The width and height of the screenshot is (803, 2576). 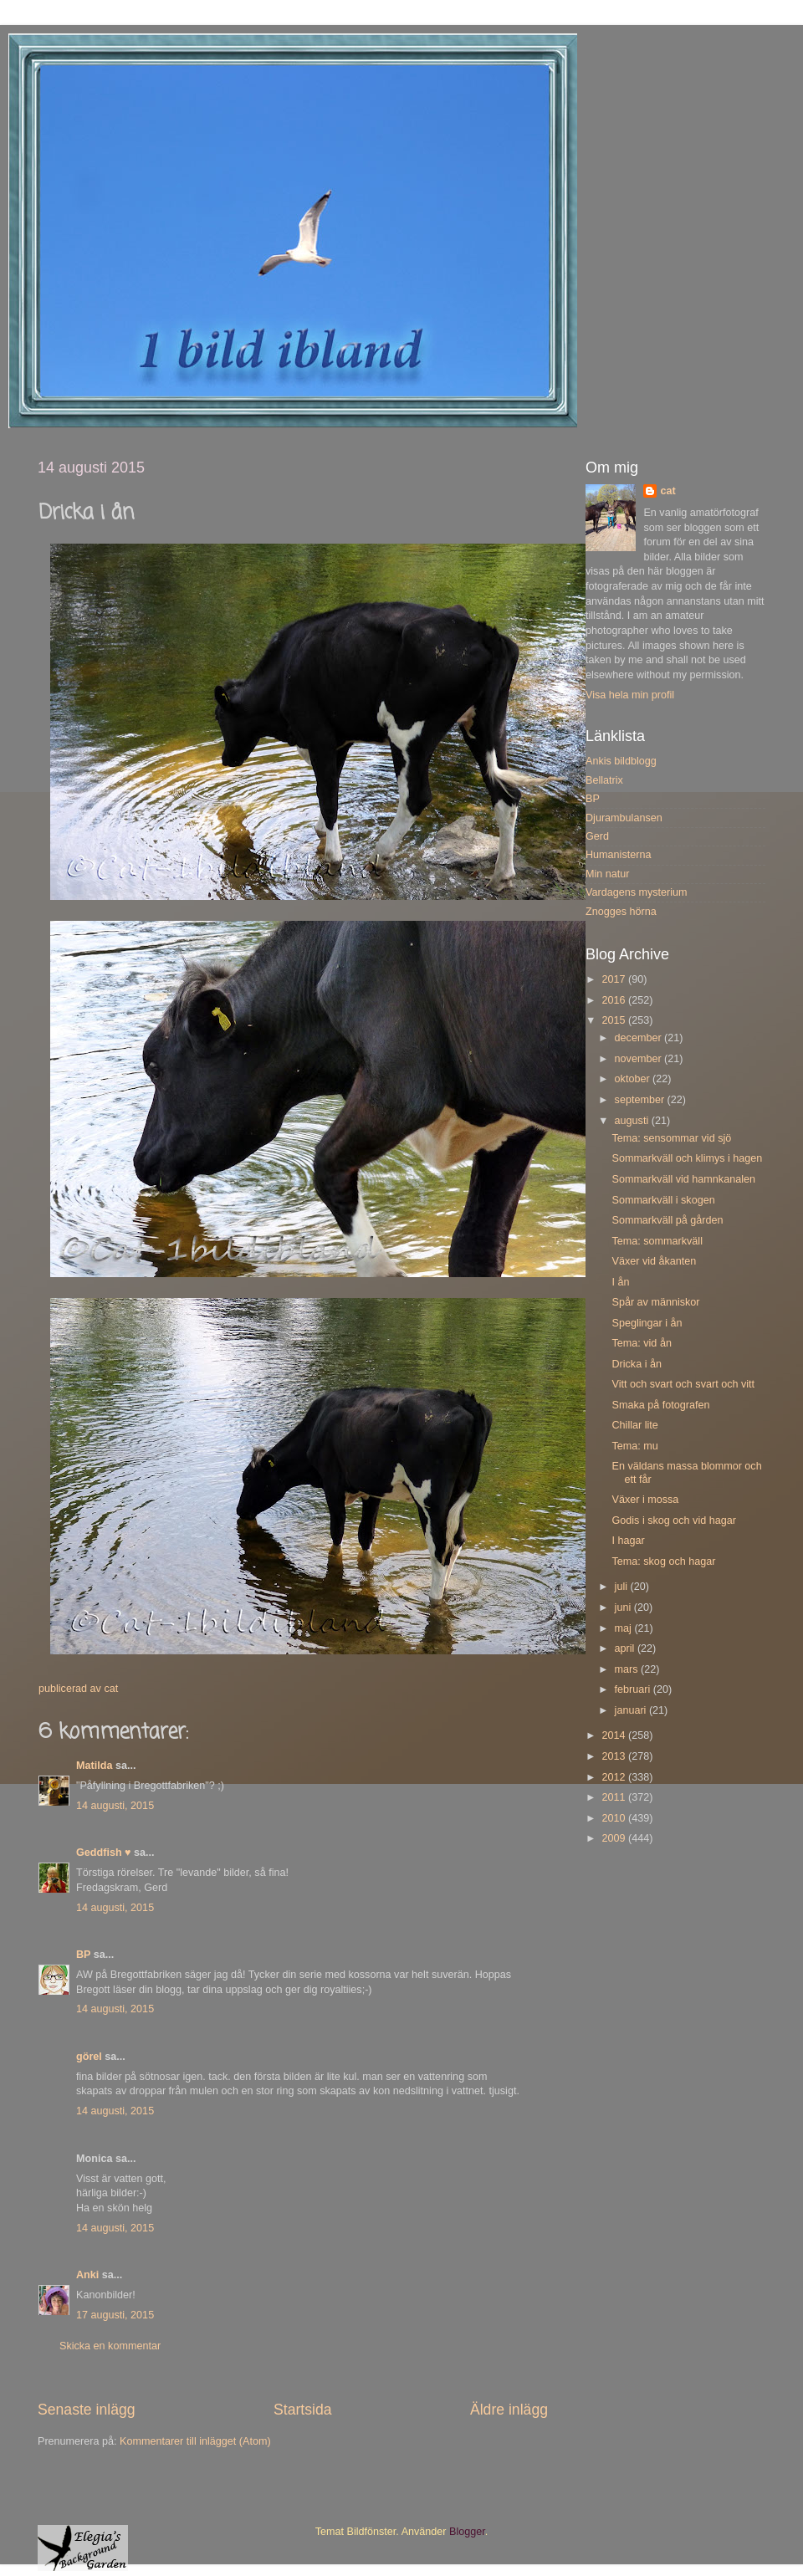 What do you see at coordinates (614, 1838) in the screenshot?
I see `2009` at bounding box center [614, 1838].